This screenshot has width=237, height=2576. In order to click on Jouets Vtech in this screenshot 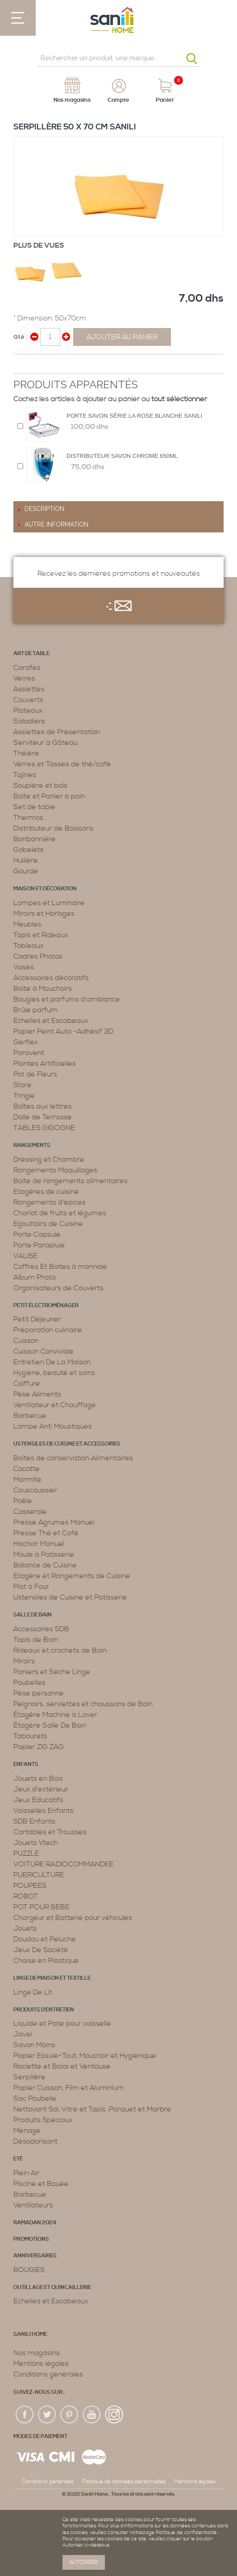, I will do `click(35, 1842)`.